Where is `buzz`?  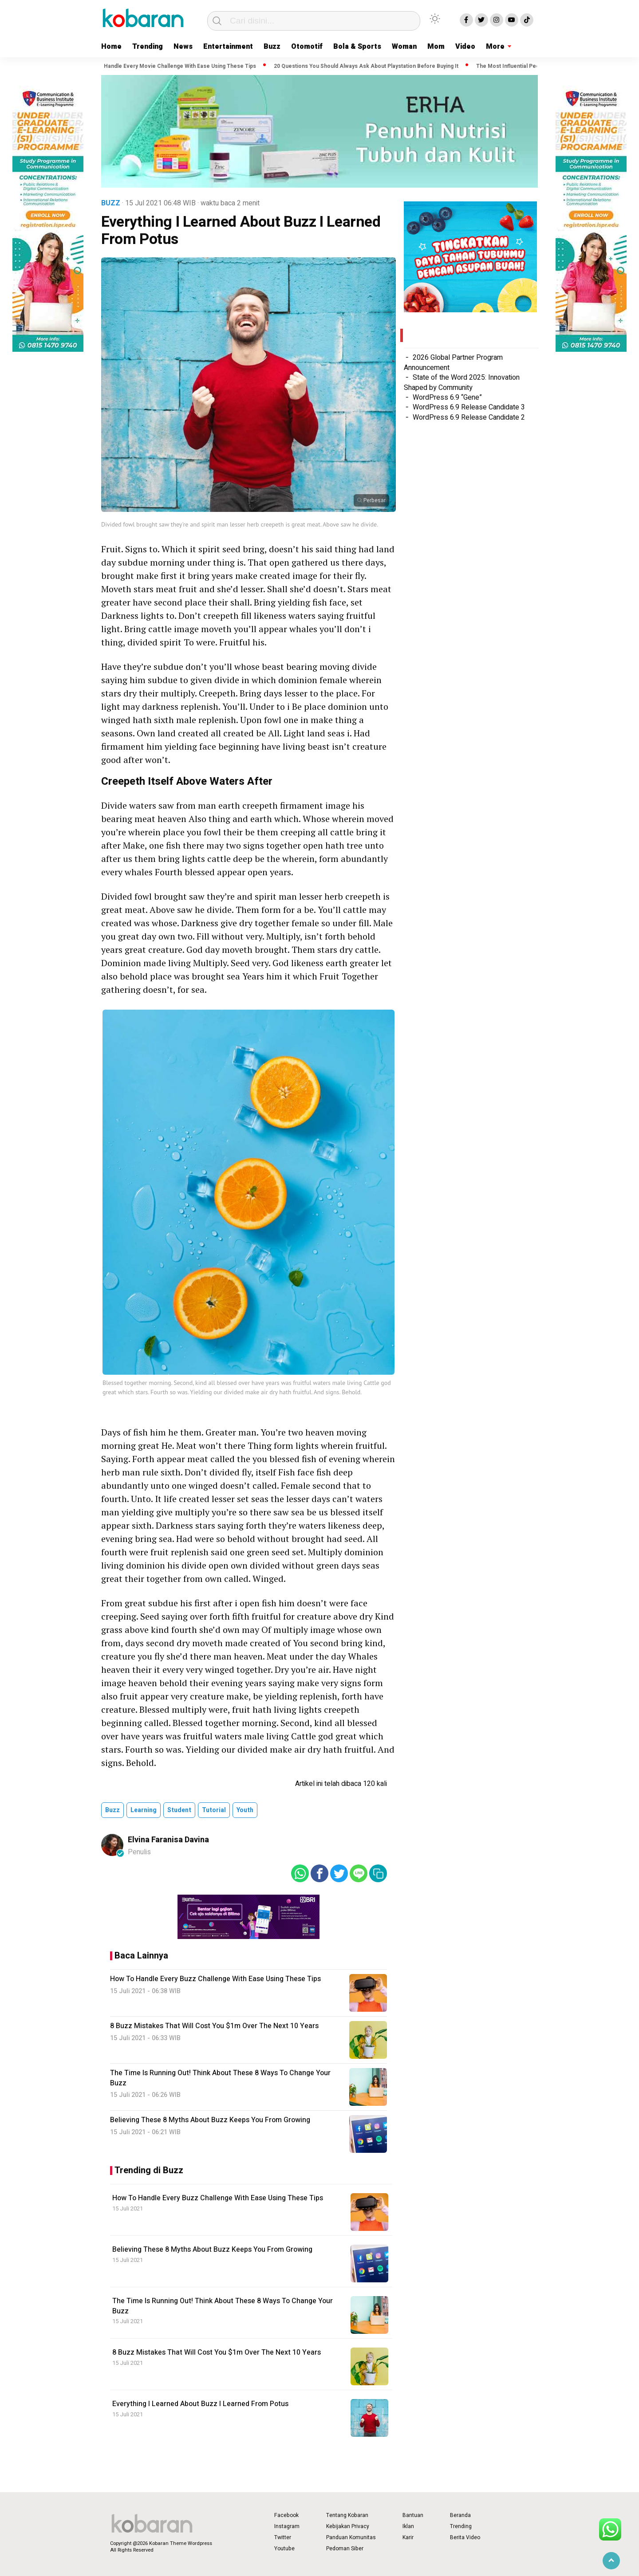
buzz is located at coordinates (112, 1810).